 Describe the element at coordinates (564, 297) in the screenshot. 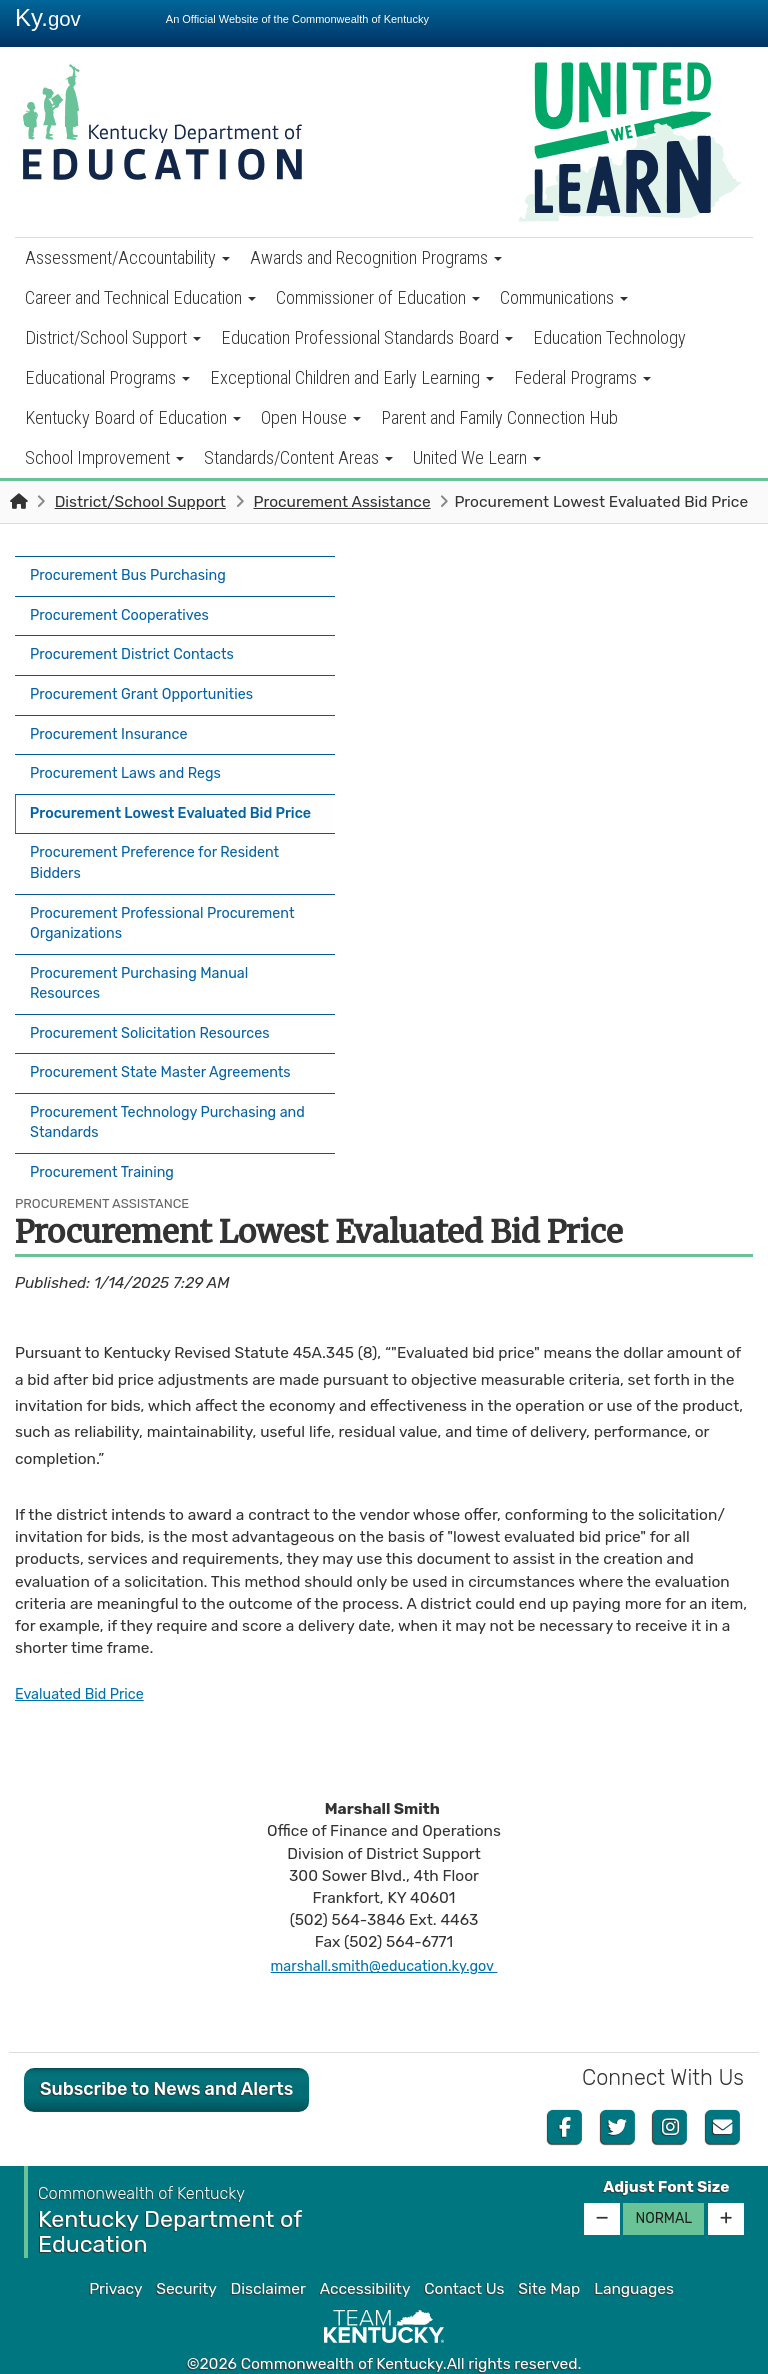

I see `Communications` at that location.